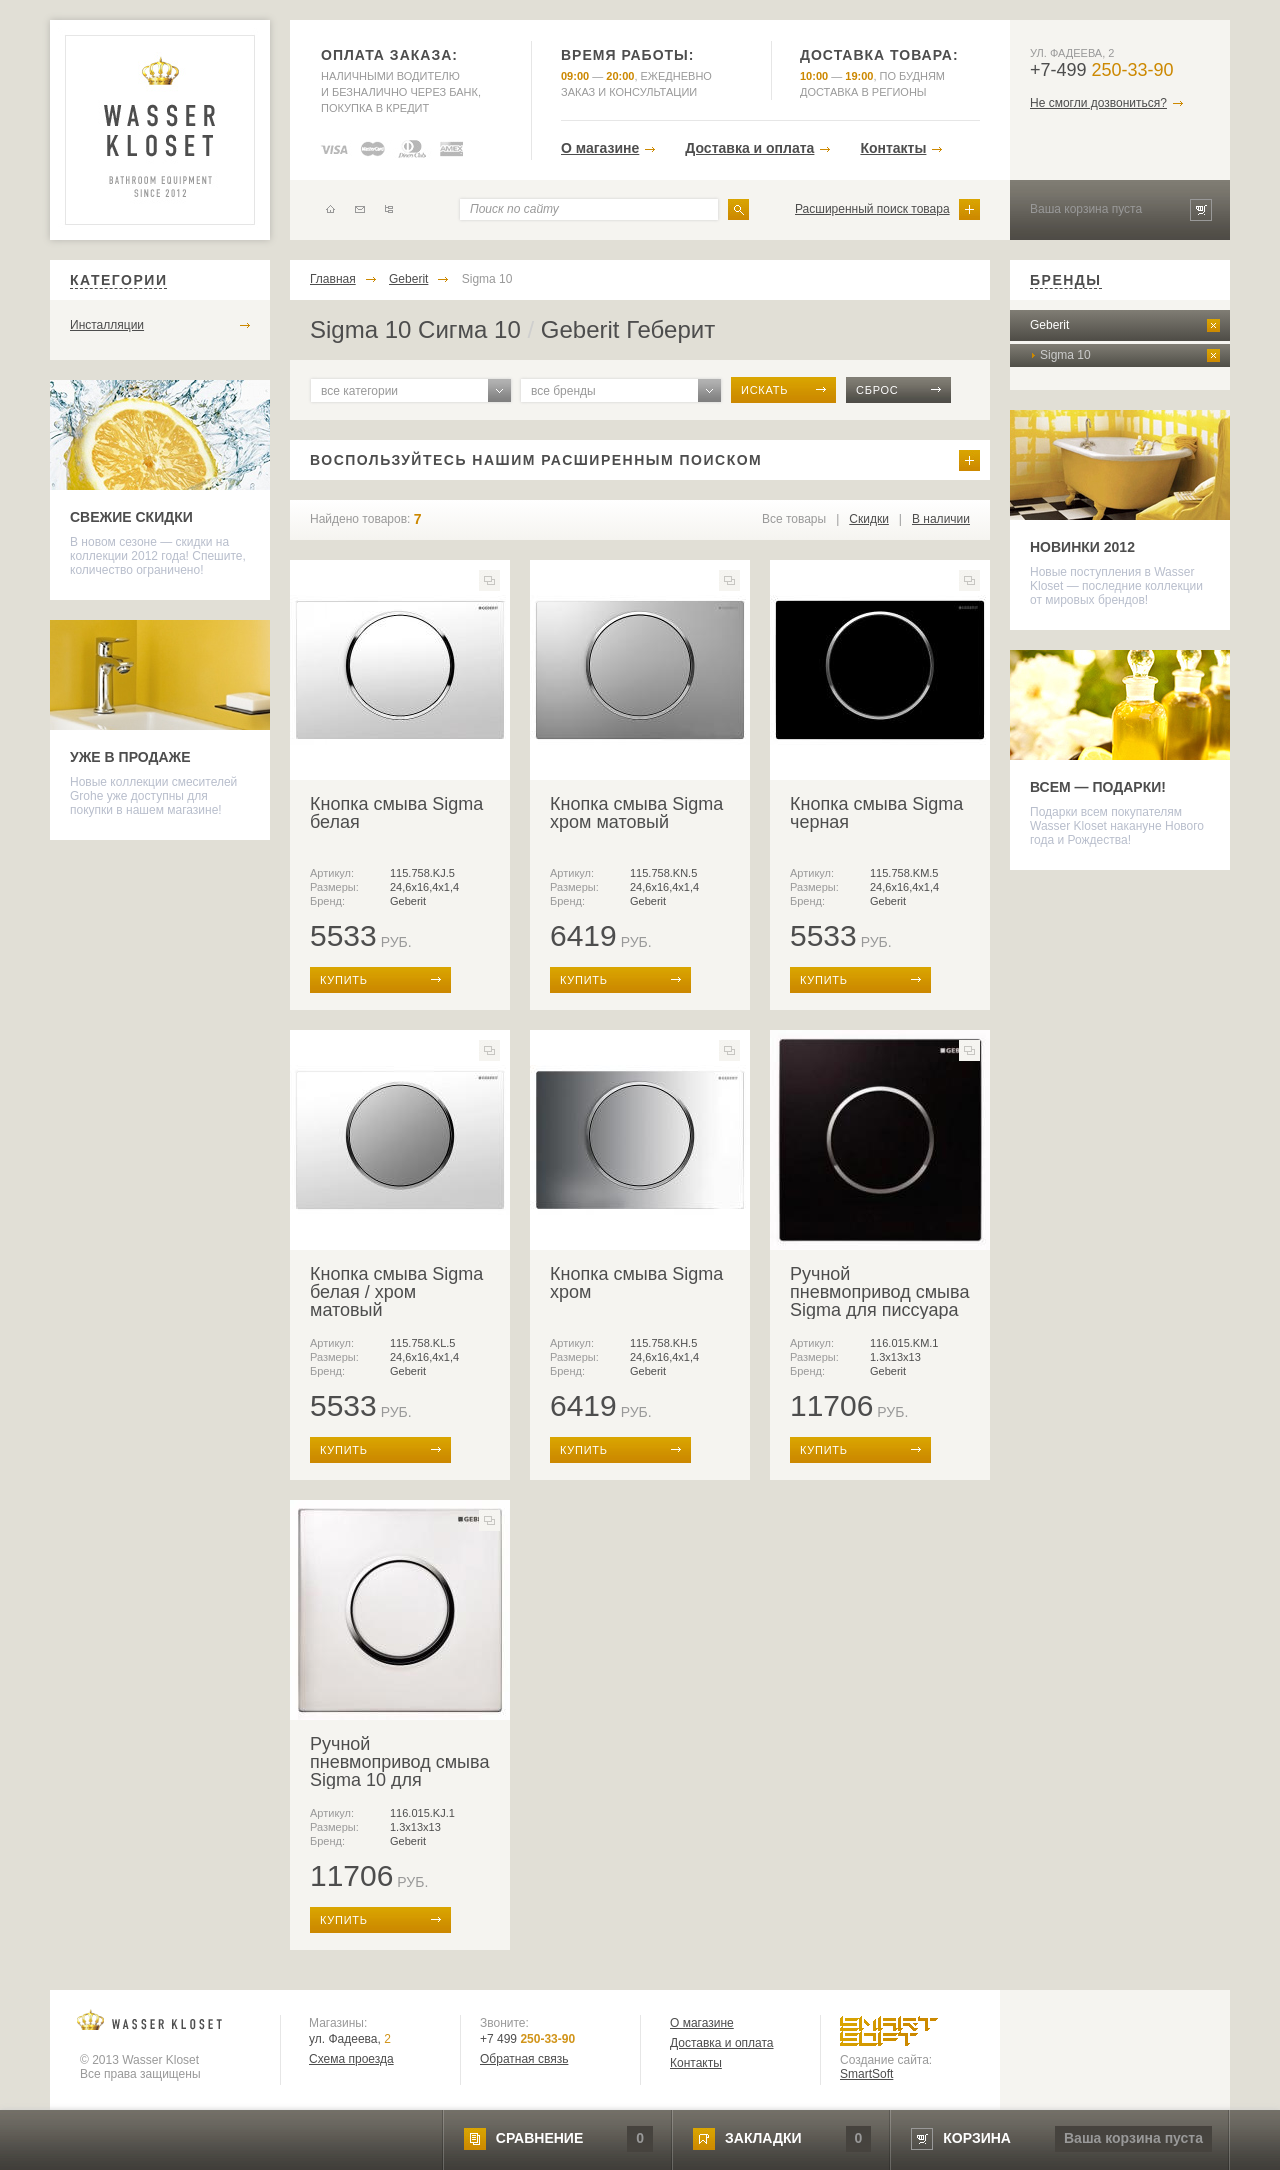 The height and width of the screenshot is (2170, 1280). I want to click on купить, so click(344, 980).